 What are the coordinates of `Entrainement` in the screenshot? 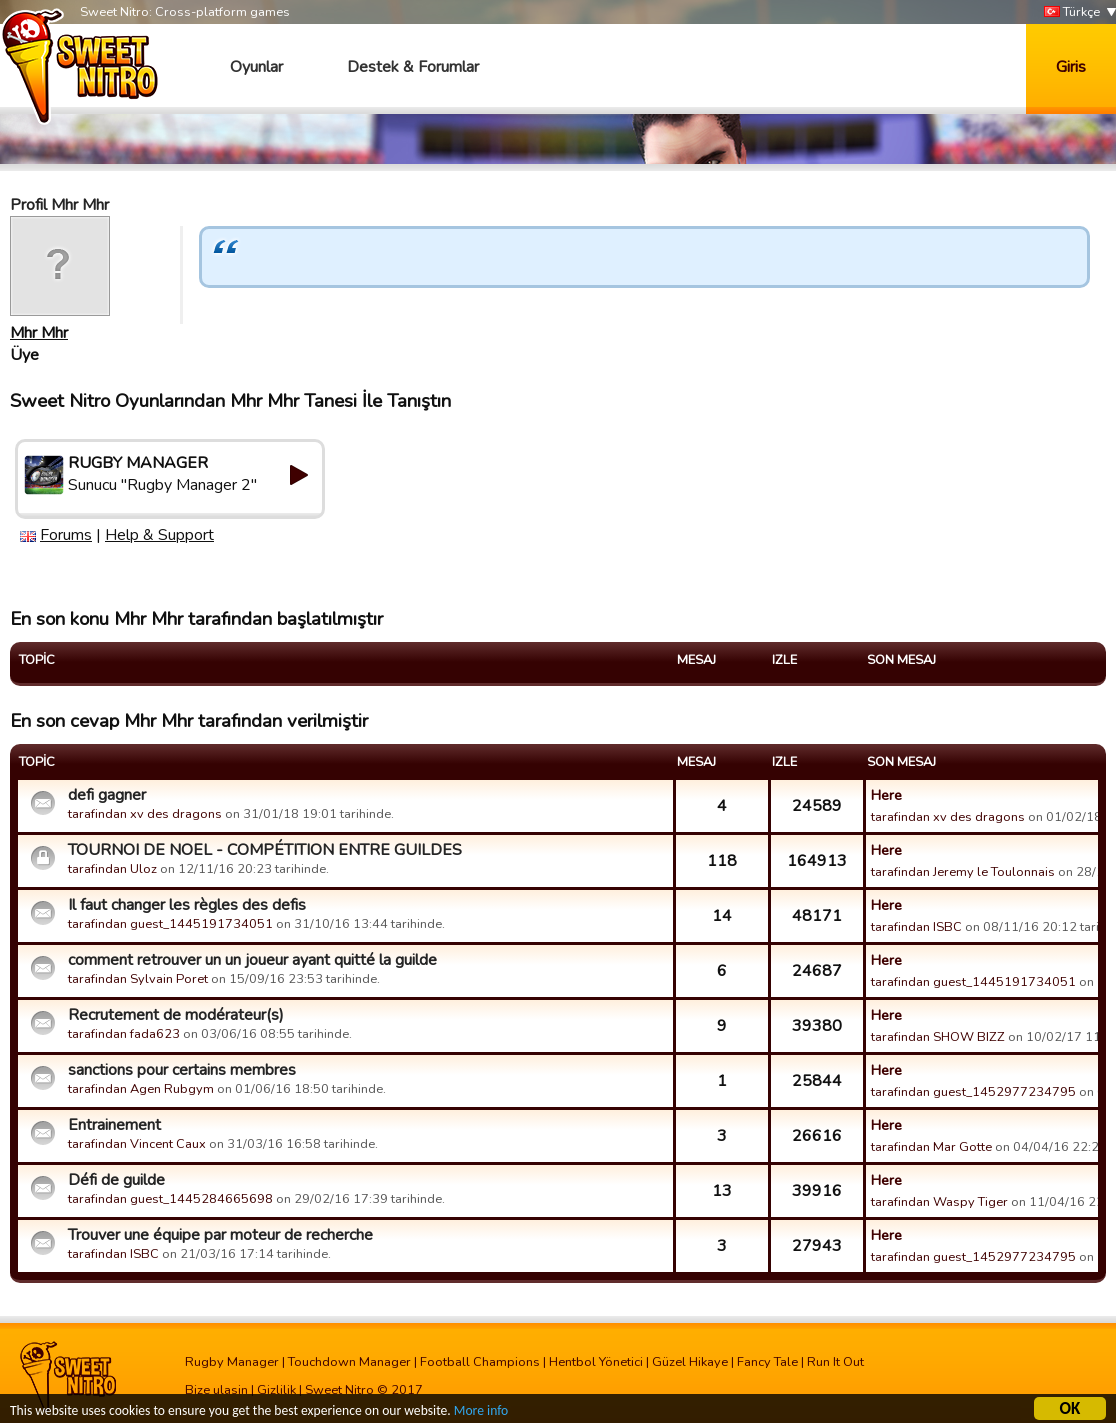 It's located at (114, 1125).